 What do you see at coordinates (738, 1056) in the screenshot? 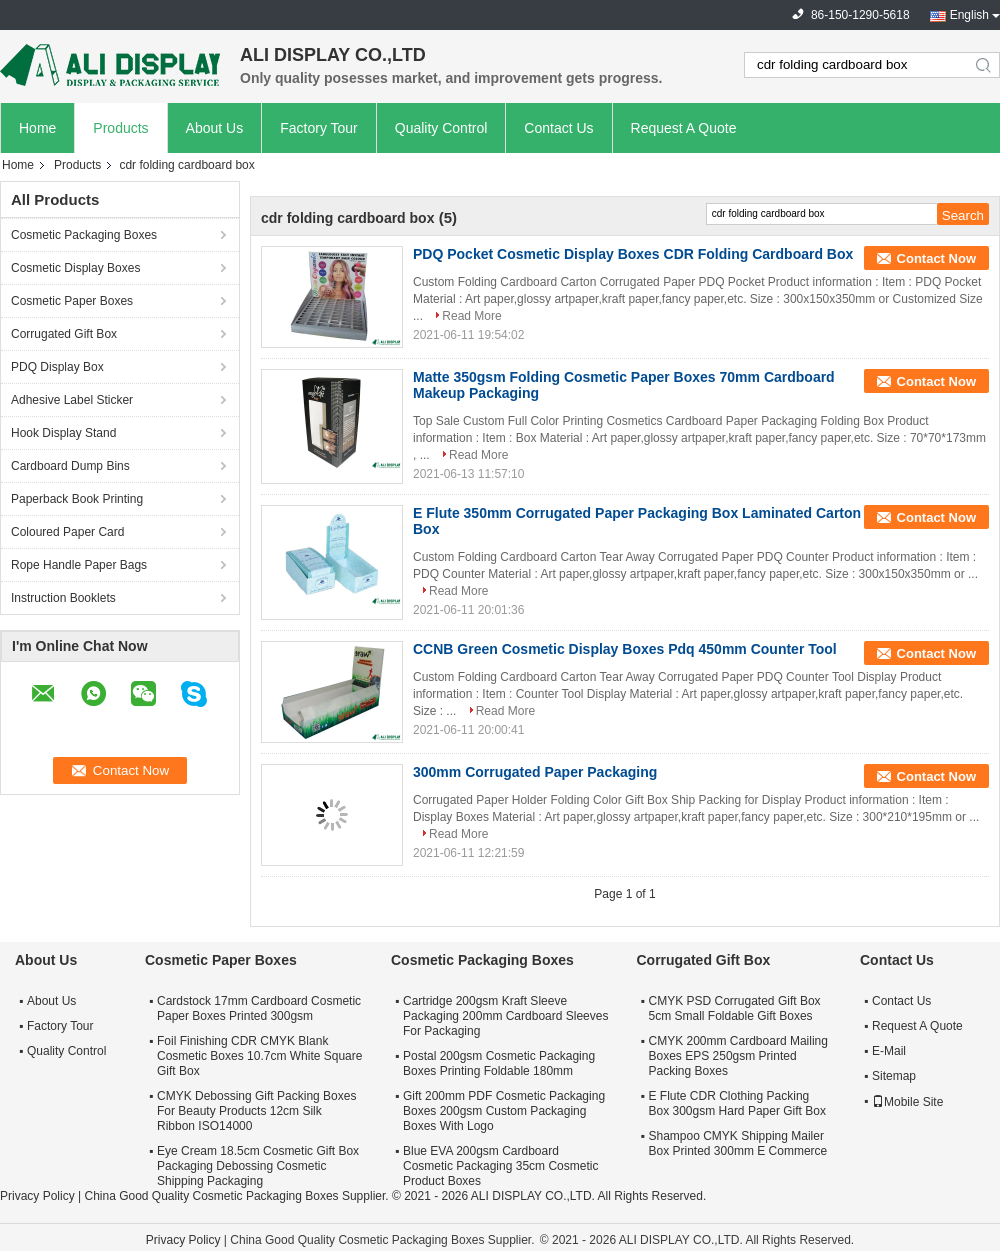
I see `CMYK 200mm Cardboard Mailing Boxes EPS 250gsm Printed Packing Boxes` at bounding box center [738, 1056].